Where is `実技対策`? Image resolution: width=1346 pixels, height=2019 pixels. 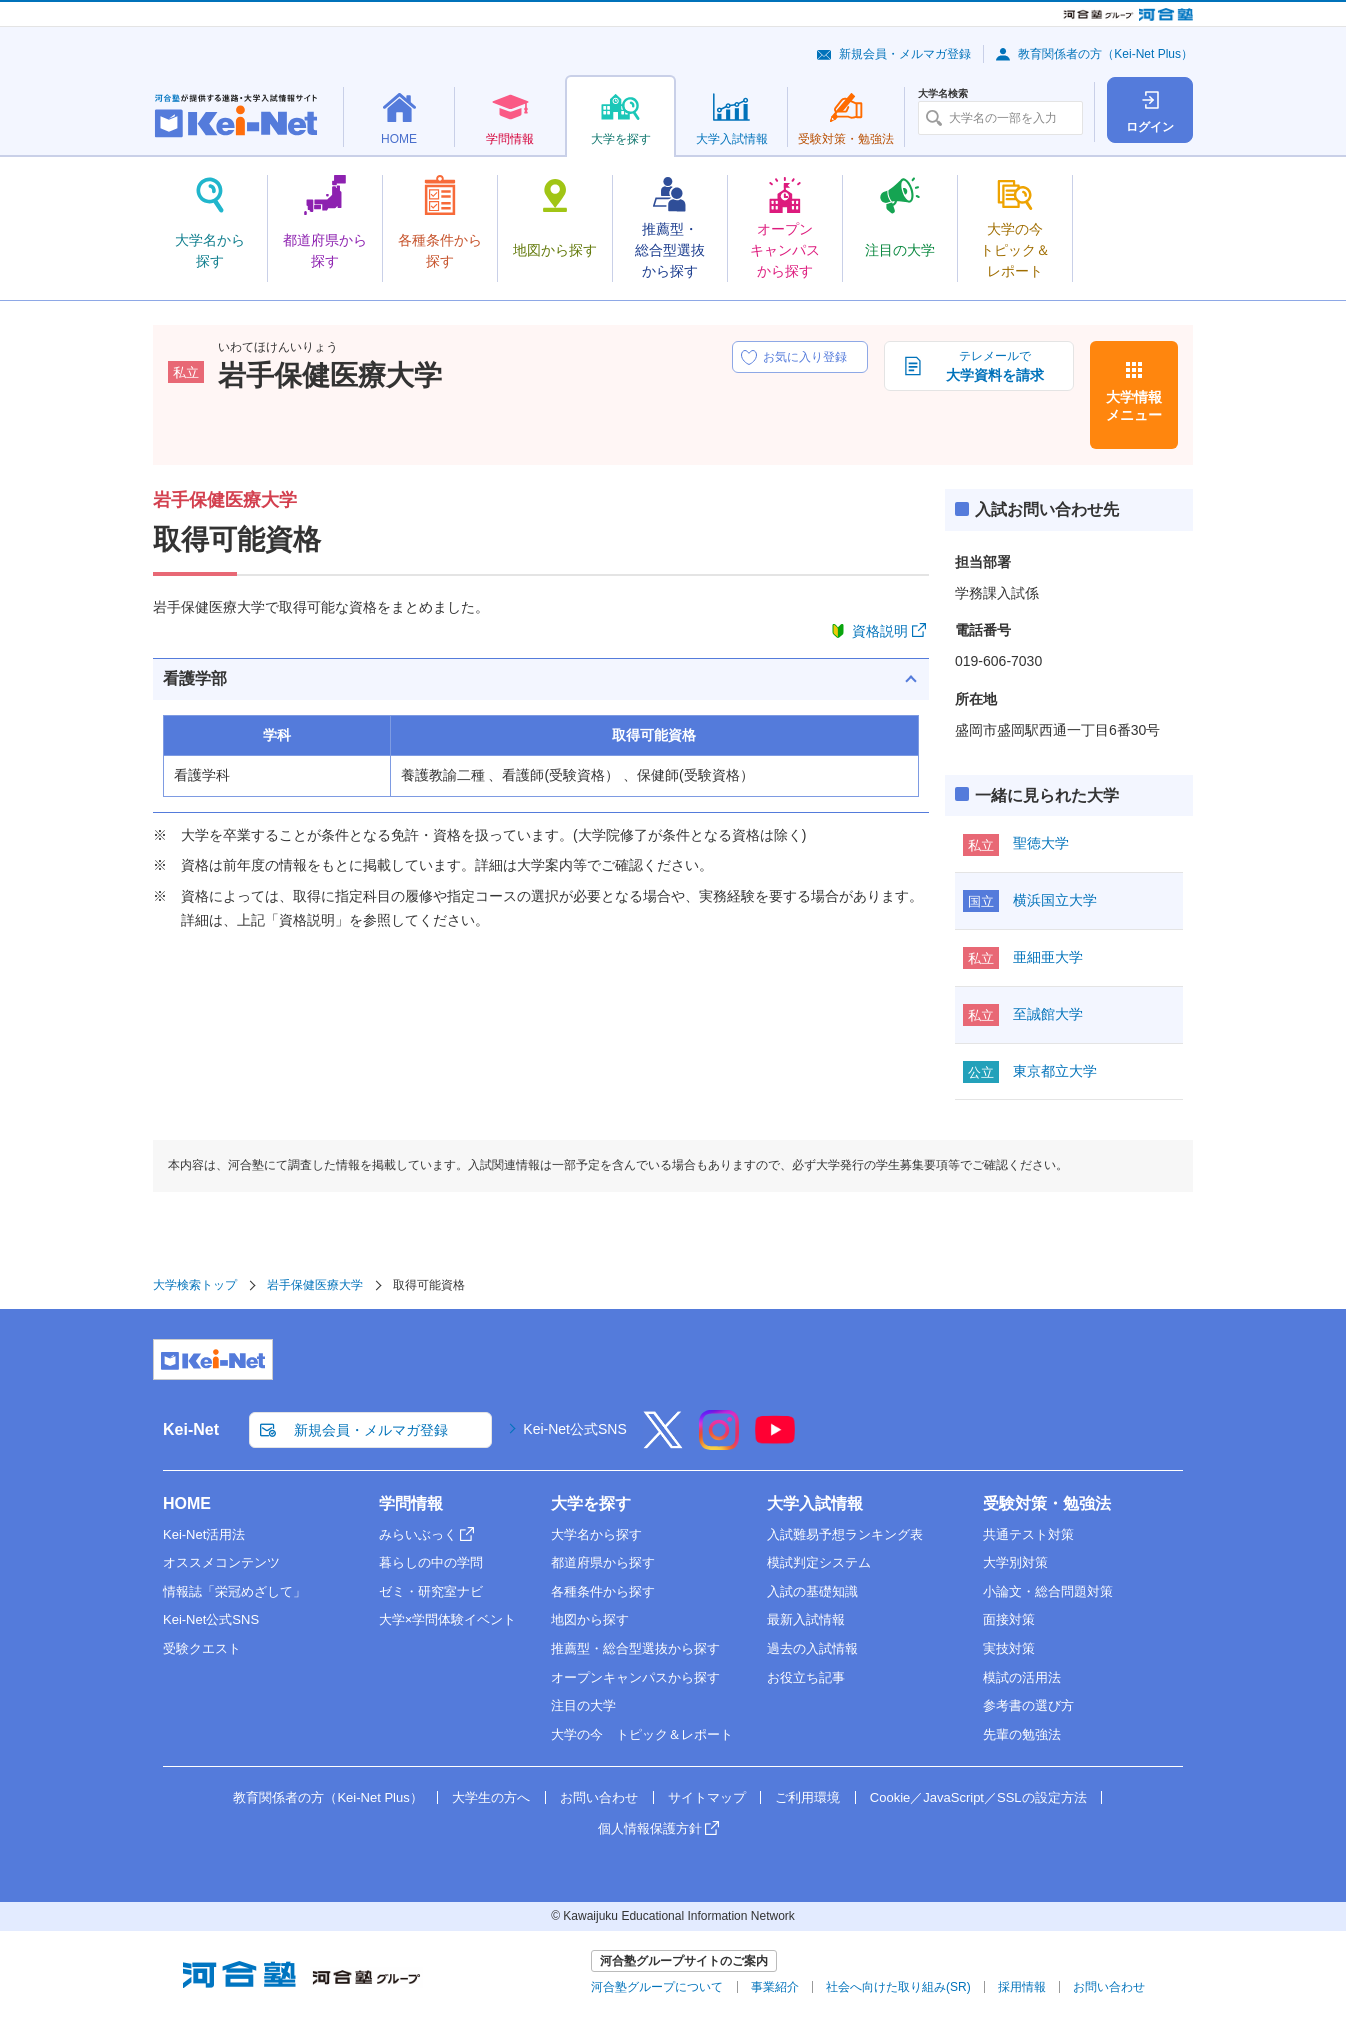 実技対策 is located at coordinates (1009, 1648).